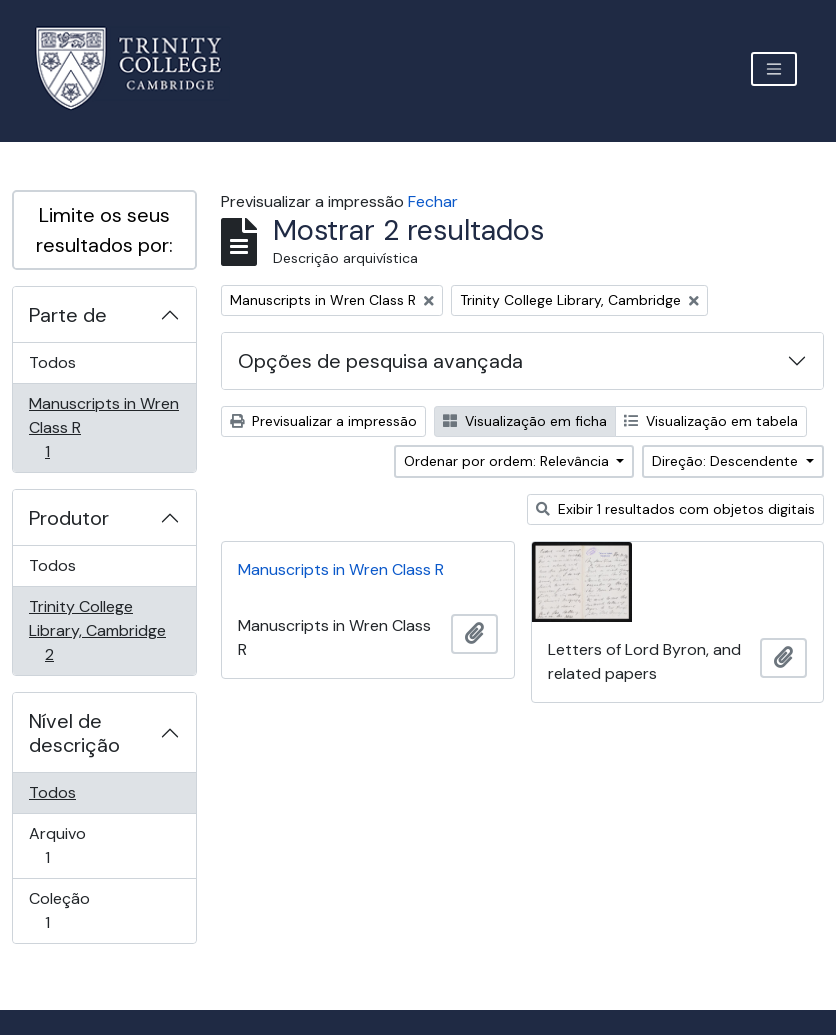 This screenshot has width=836, height=1035. Describe the element at coordinates (74, 733) in the screenshot. I see `Nível de descrição` at that location.